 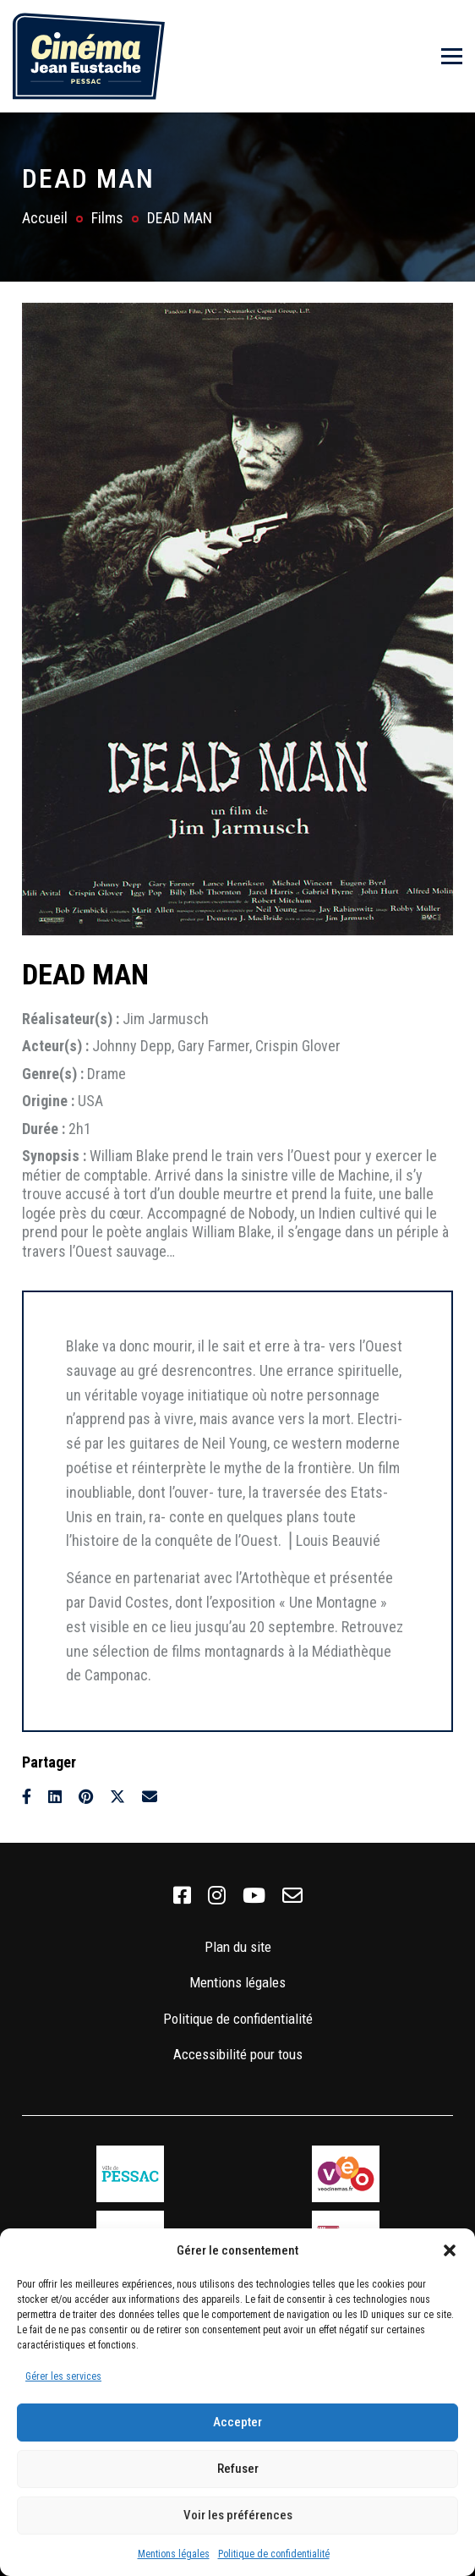 What do you see at coordinates (107, 218) in the screenshot?
I see `Films` at bounding box center [107, 218].